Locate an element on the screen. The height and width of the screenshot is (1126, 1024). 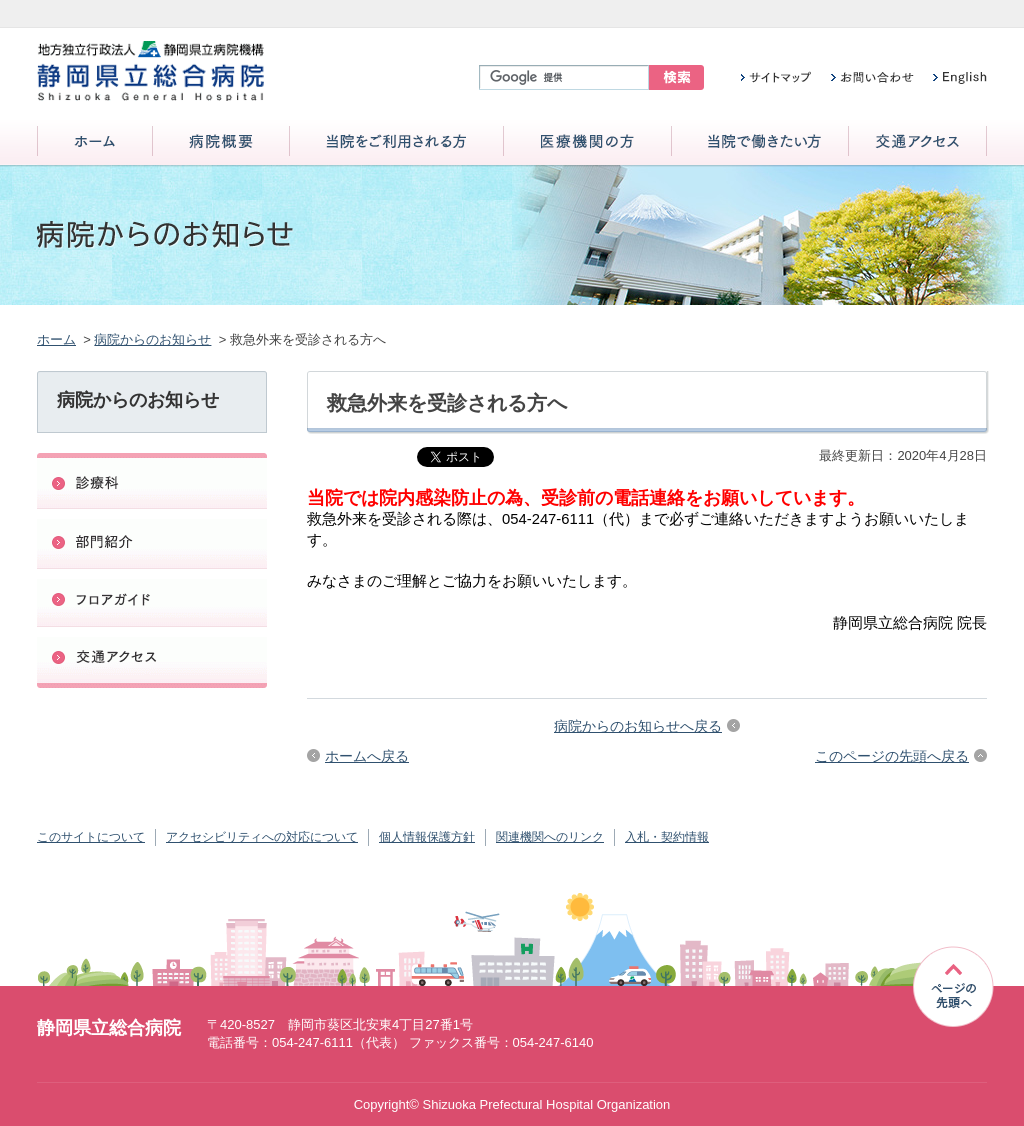
このページの先頭へ戻る is located at coordinates (892, 756).